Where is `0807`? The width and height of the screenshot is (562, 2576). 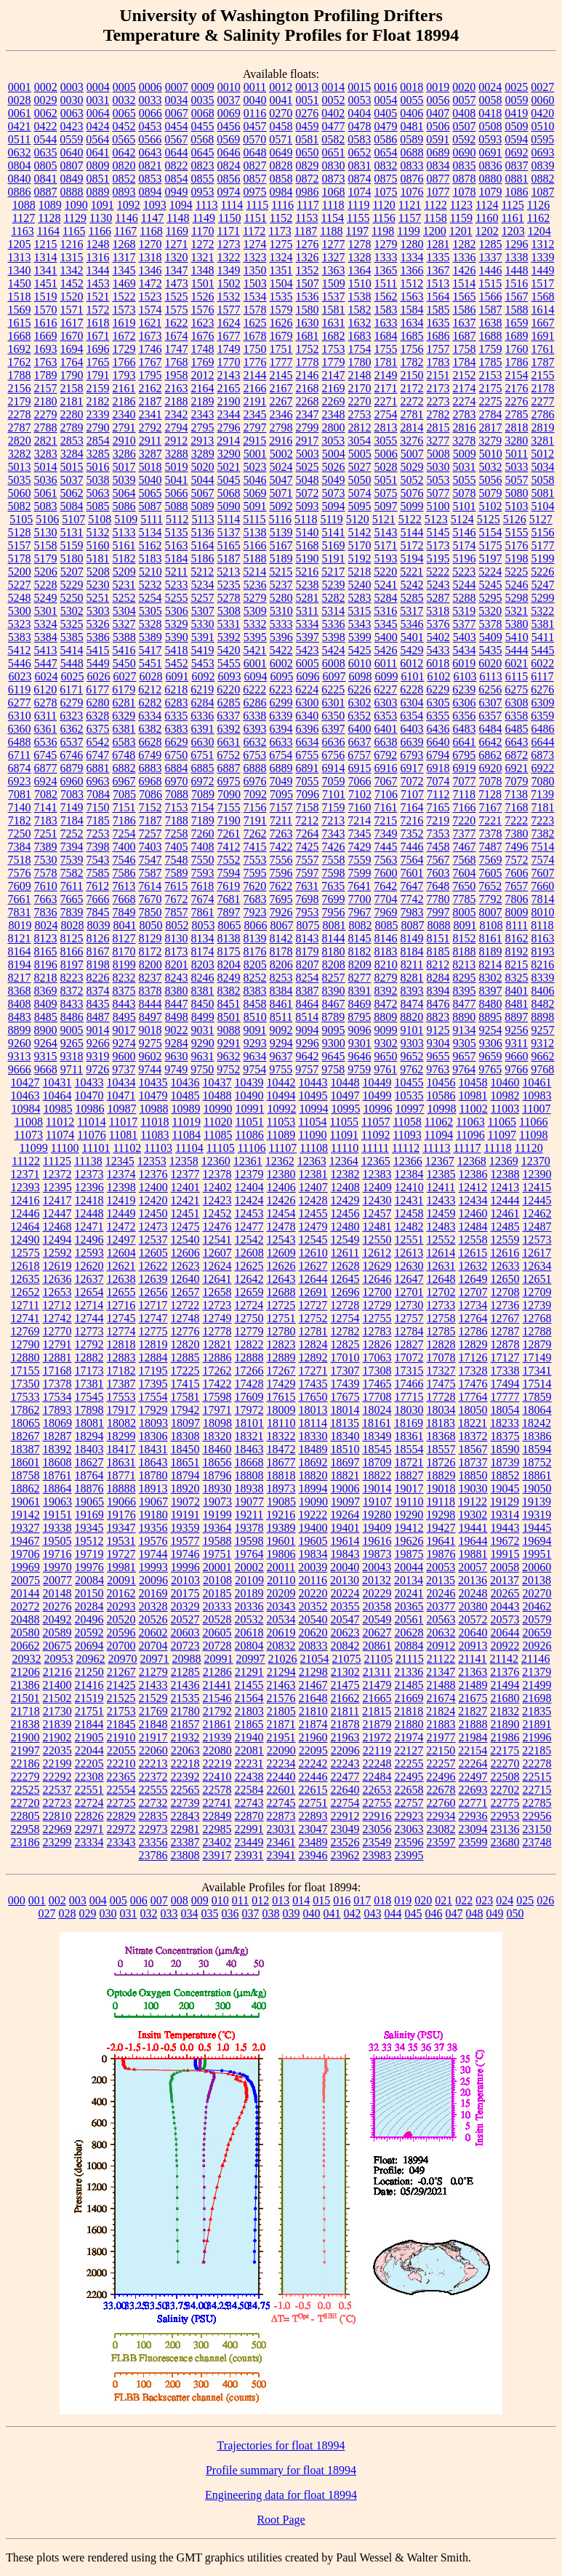 0807 is located at coordinates (72, 165).